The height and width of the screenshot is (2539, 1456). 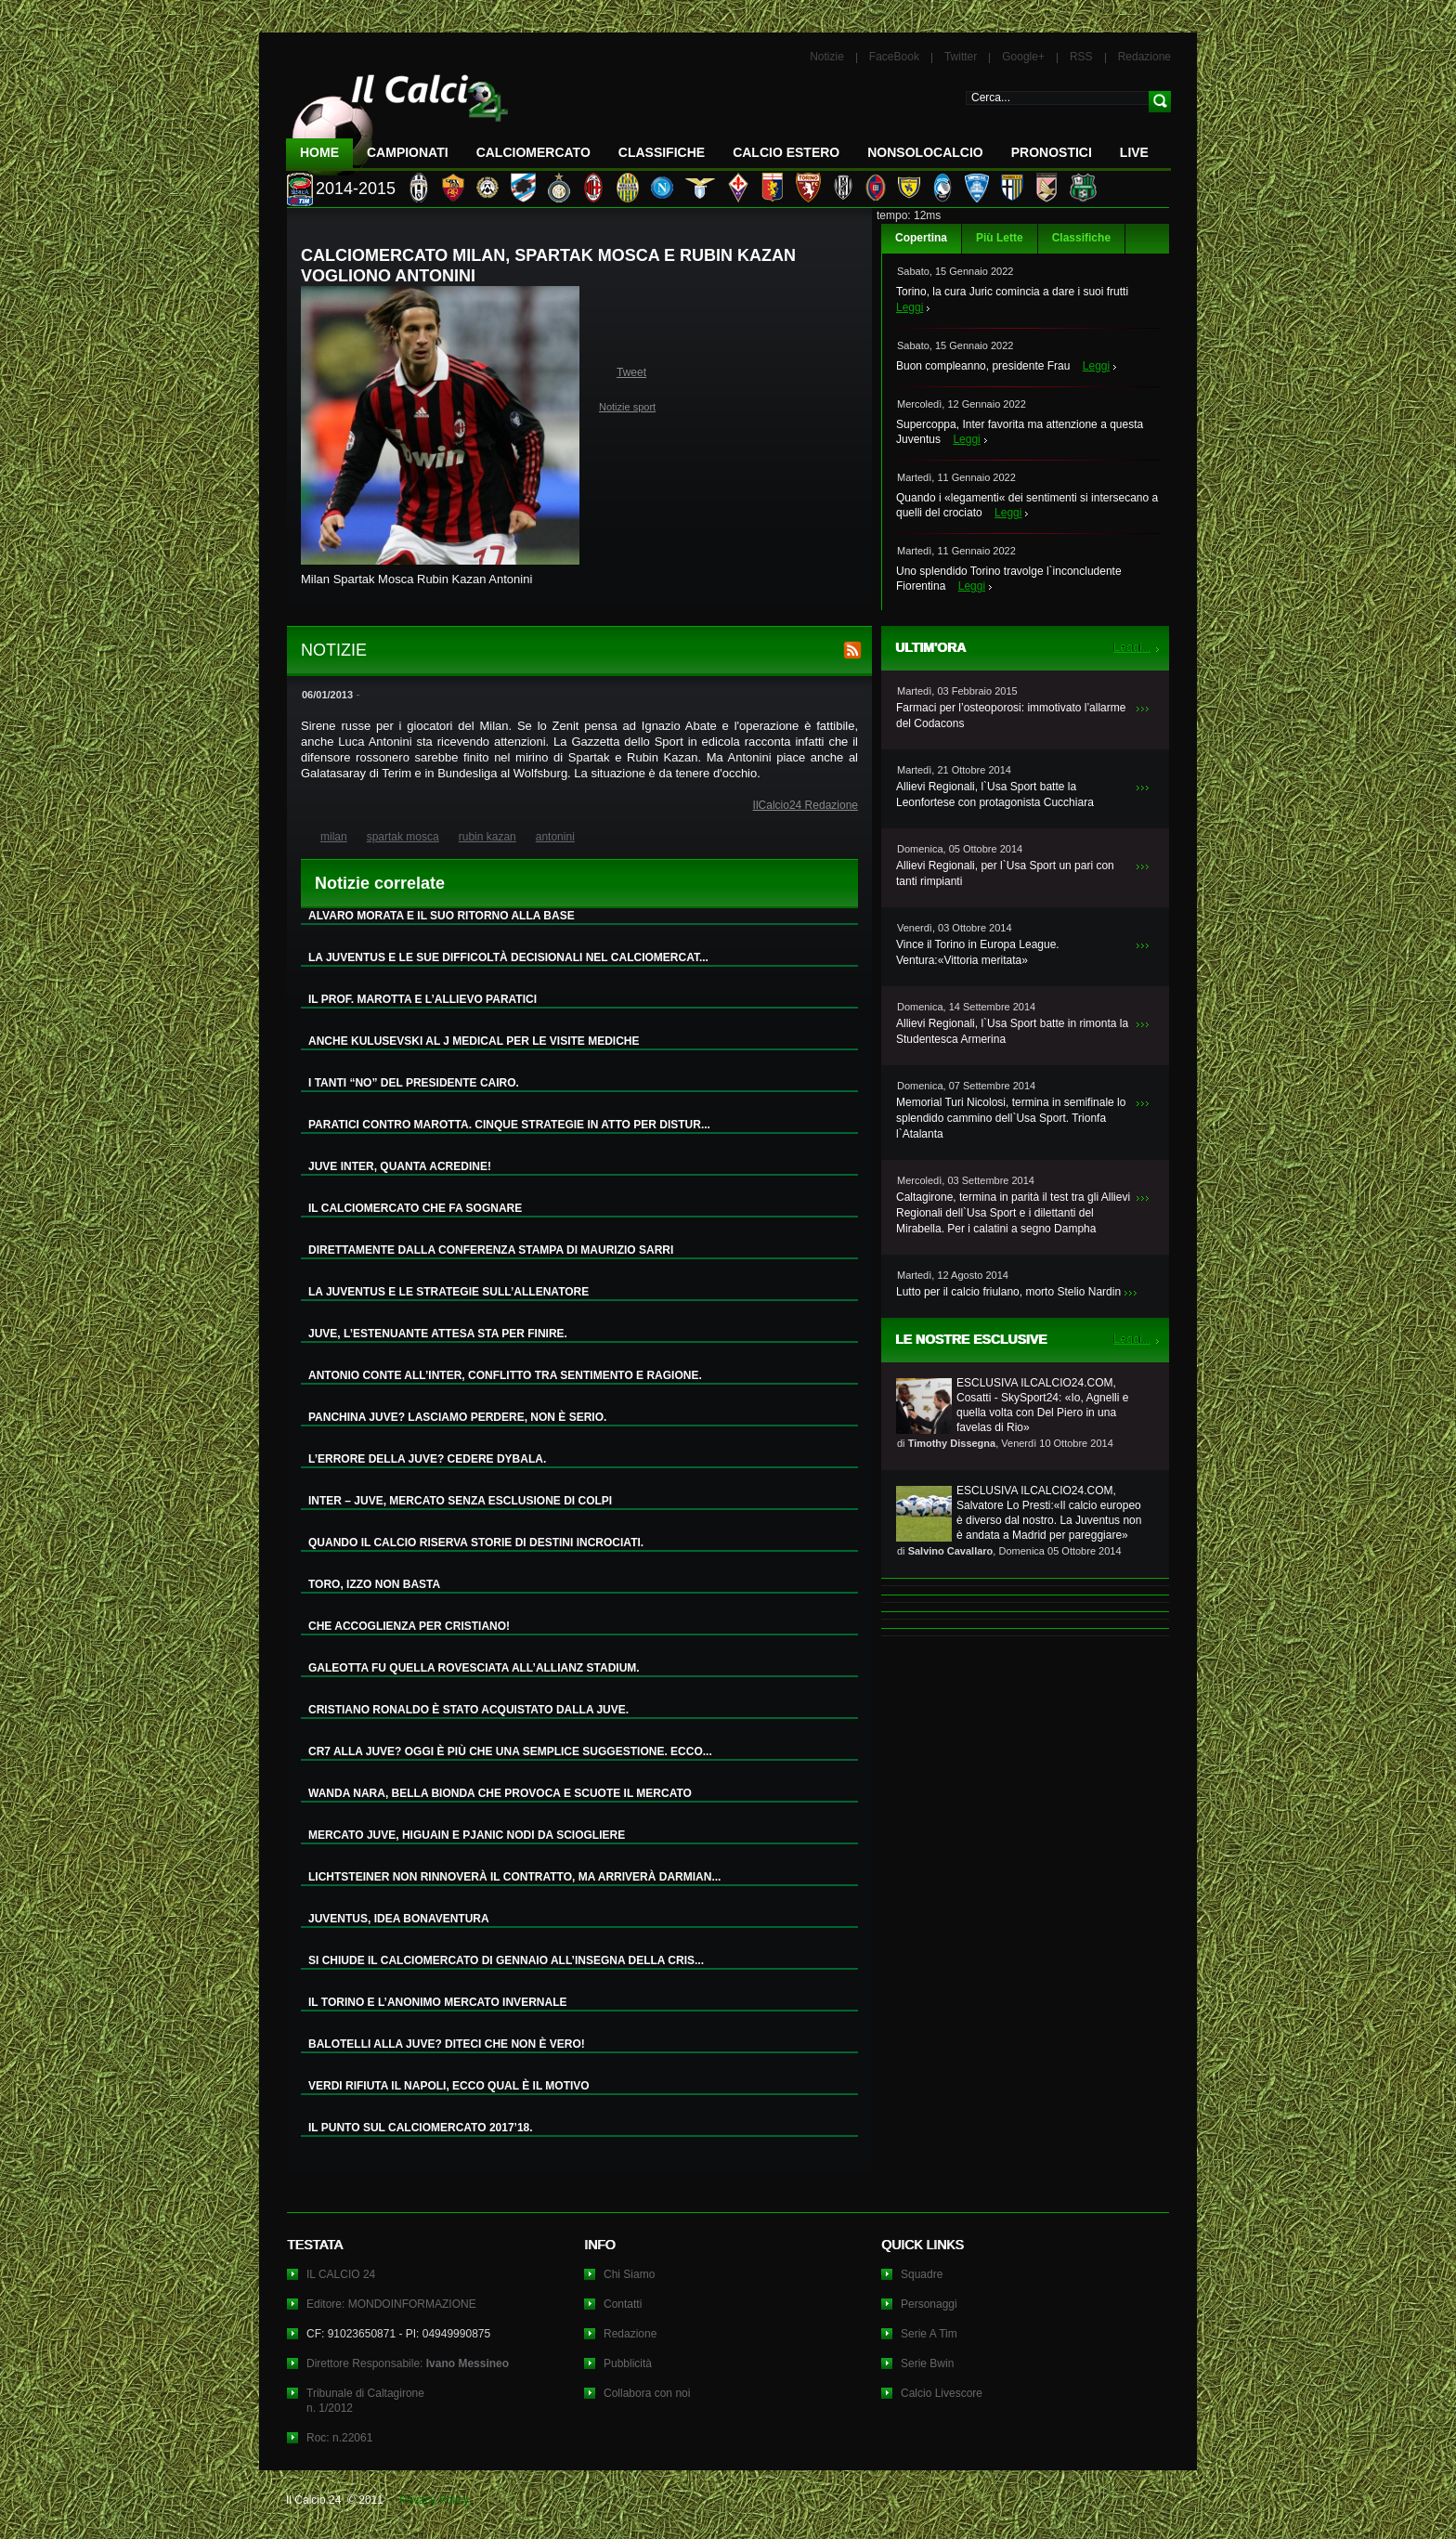 What do you see at coordinates (924, 152) in the screenshot?
I see `NonSoloCalcio` at bounding box center [924, 152].